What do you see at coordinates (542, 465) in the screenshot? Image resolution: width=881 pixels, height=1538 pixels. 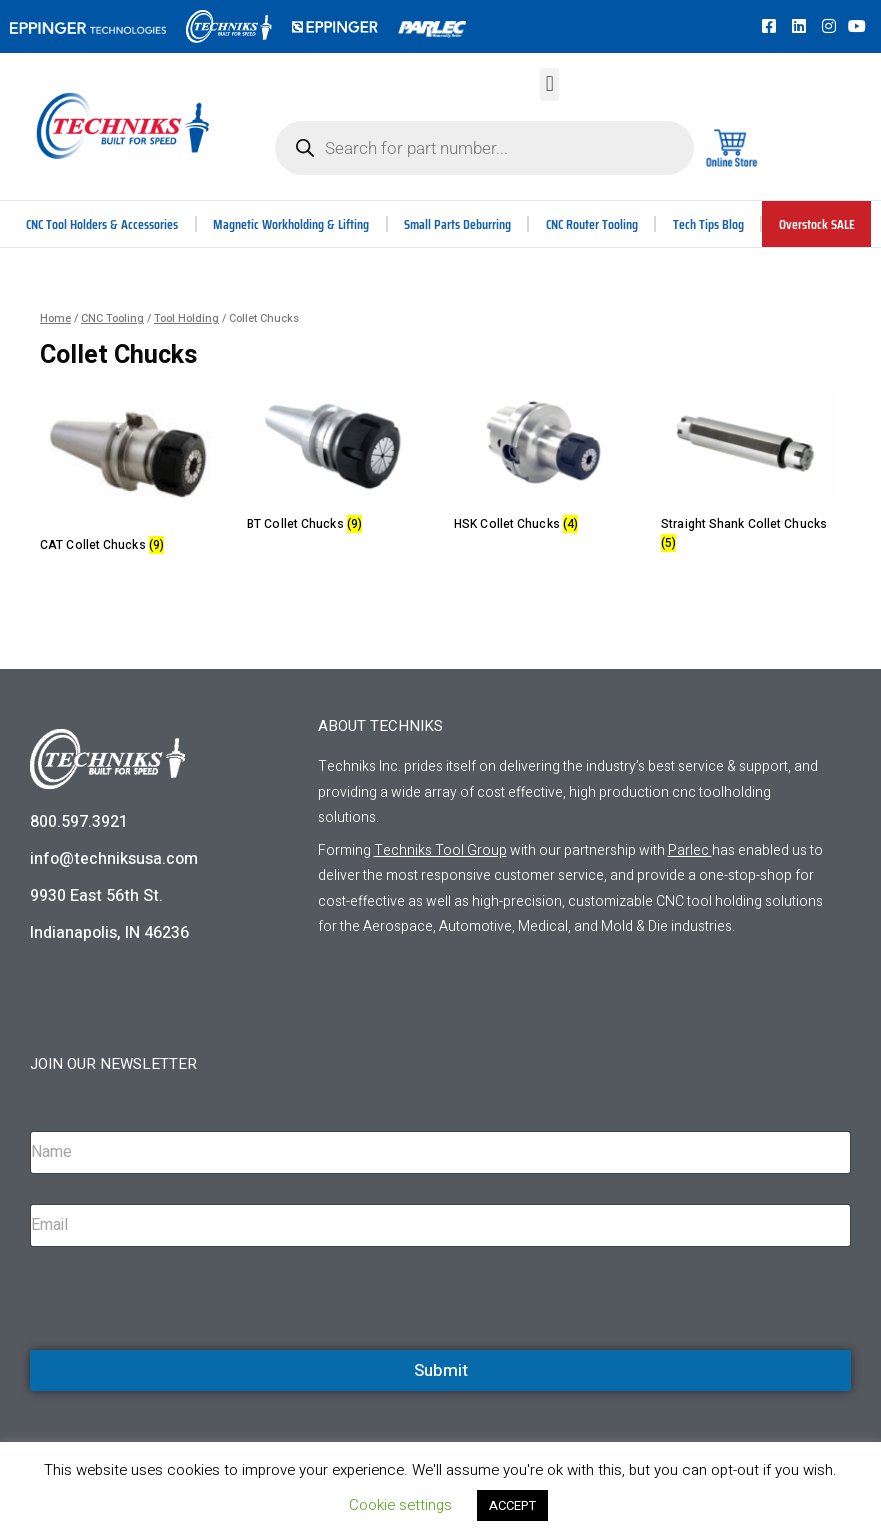 I see `[Visit product category HSK Collet Chucks]` at bounding box center [542, 465].